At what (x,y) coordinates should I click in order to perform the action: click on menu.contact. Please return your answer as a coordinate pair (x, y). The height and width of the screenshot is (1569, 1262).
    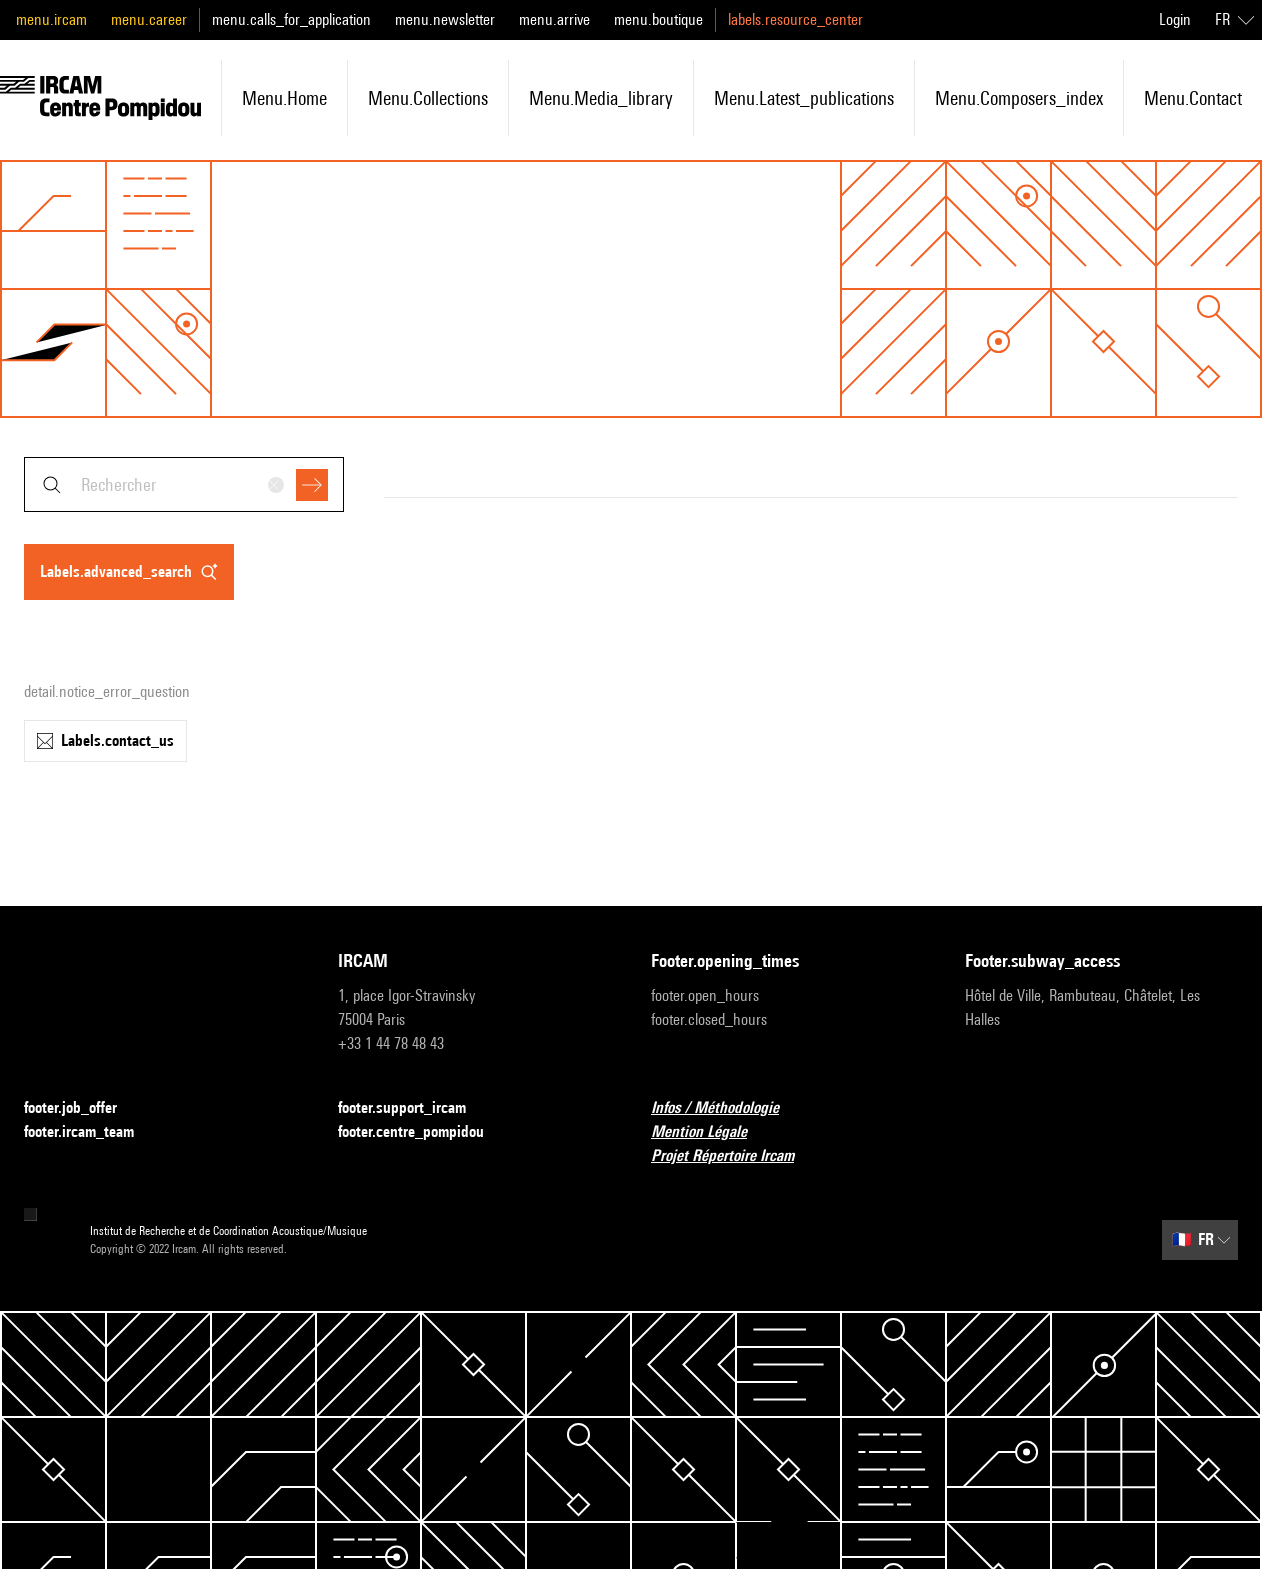
    Looking at the image, I should click on (1193, 98).